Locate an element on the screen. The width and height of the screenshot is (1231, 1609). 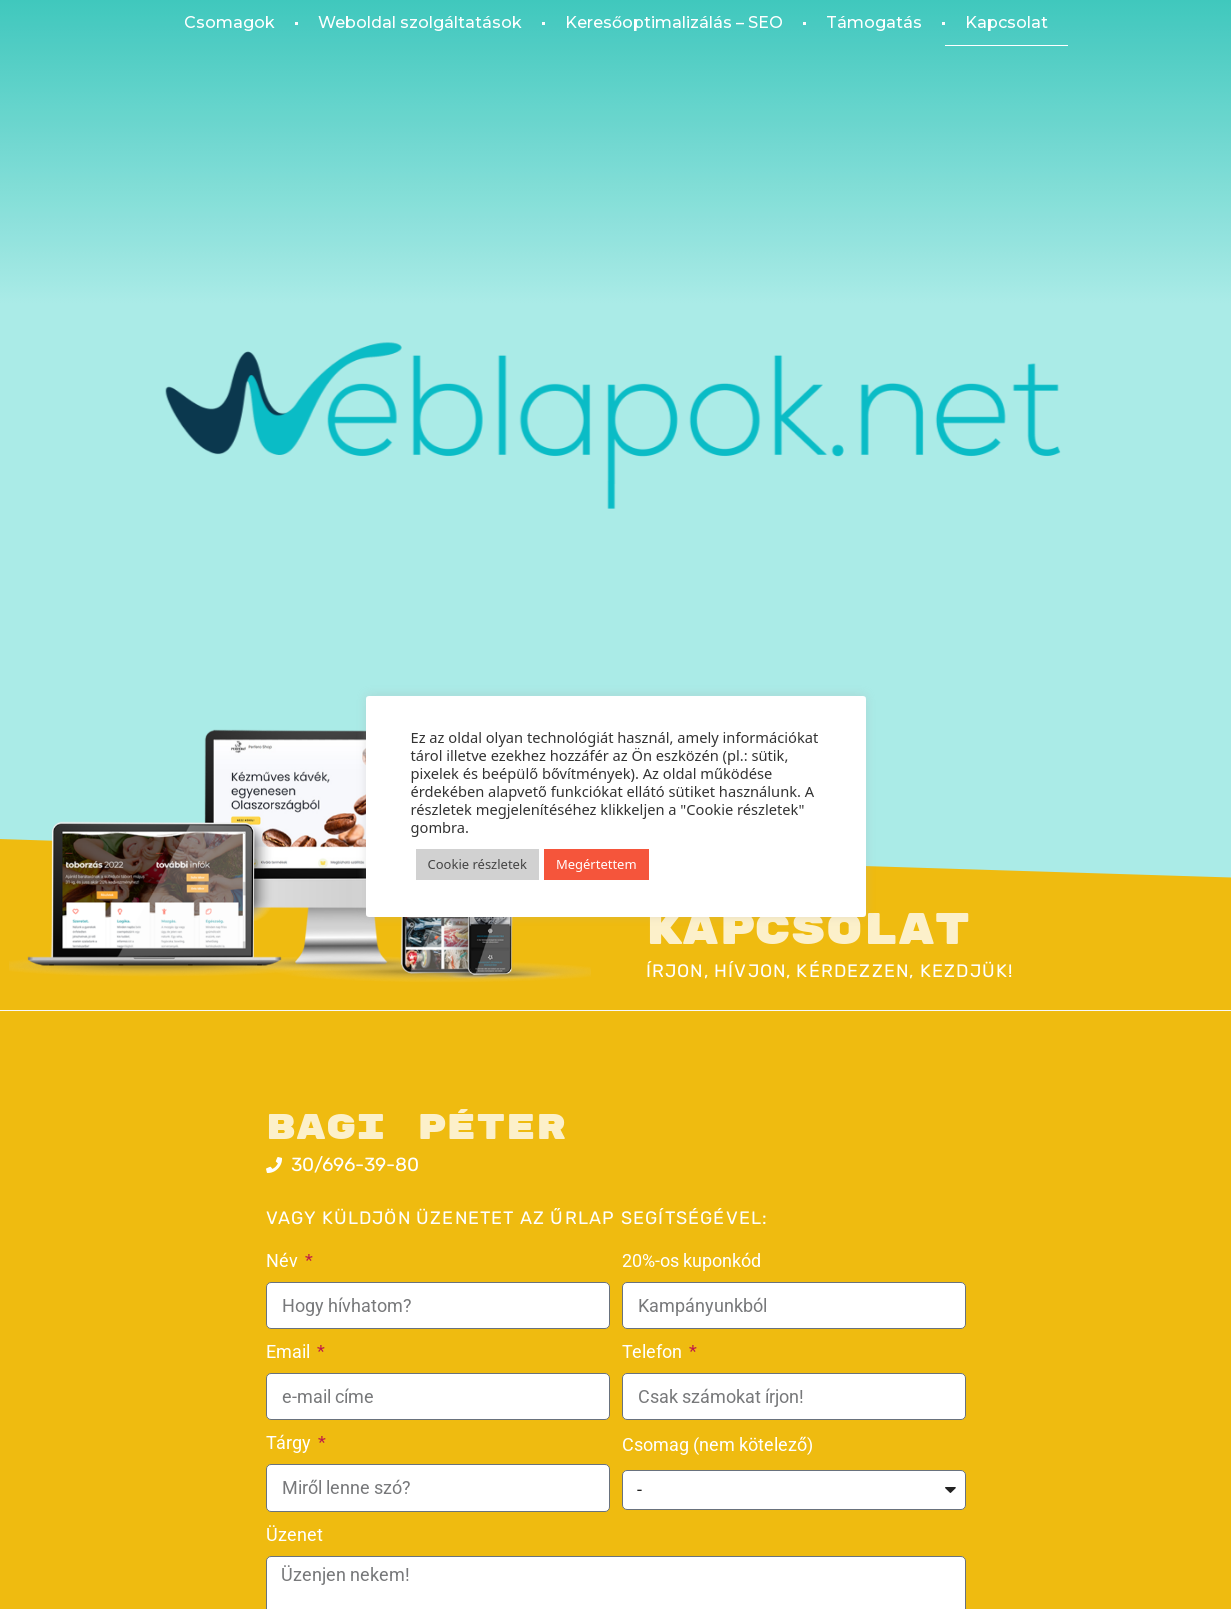
Csomag (nem kötelező) is located at coordinates (717, 1444).